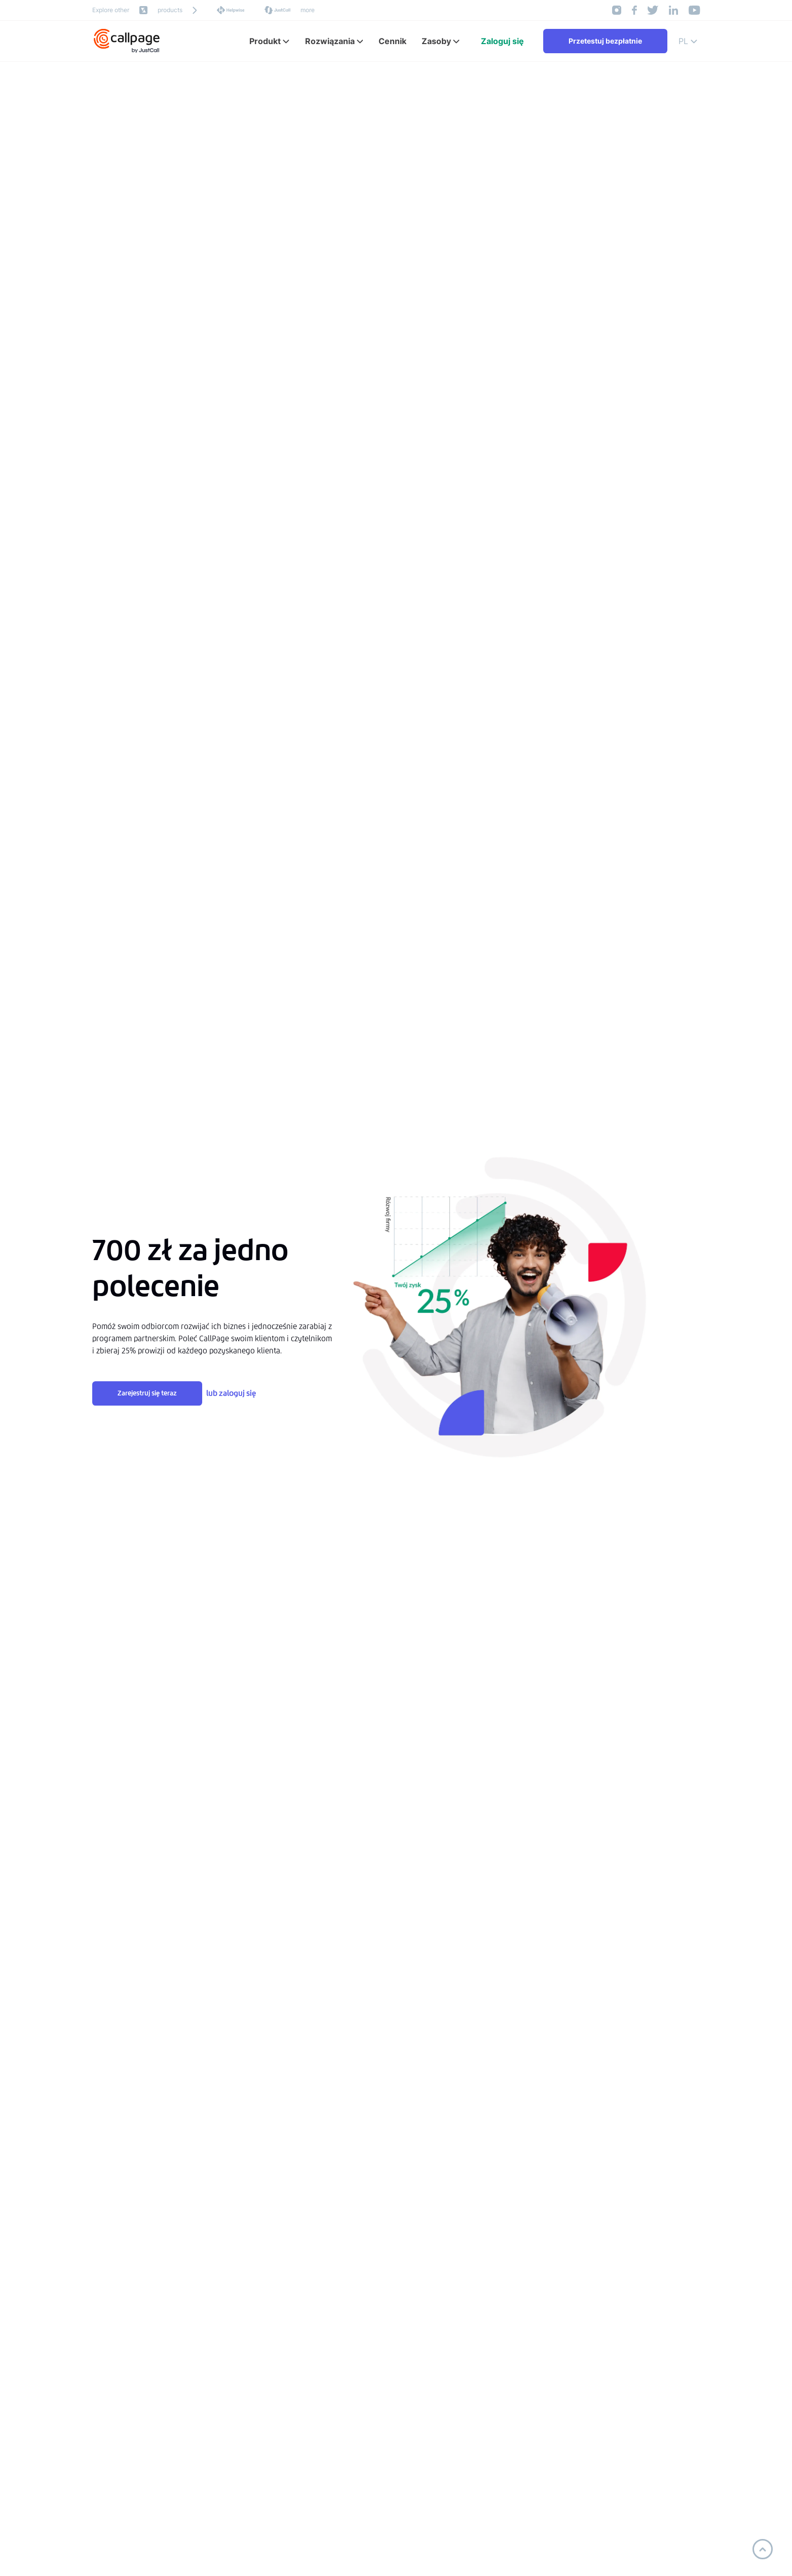 The image size is (792, 2576). What do you see at coordinates (605, 40) in the screenshot?
I see `Przetestuj bezpłatnie` at bounding box center [605, 40].